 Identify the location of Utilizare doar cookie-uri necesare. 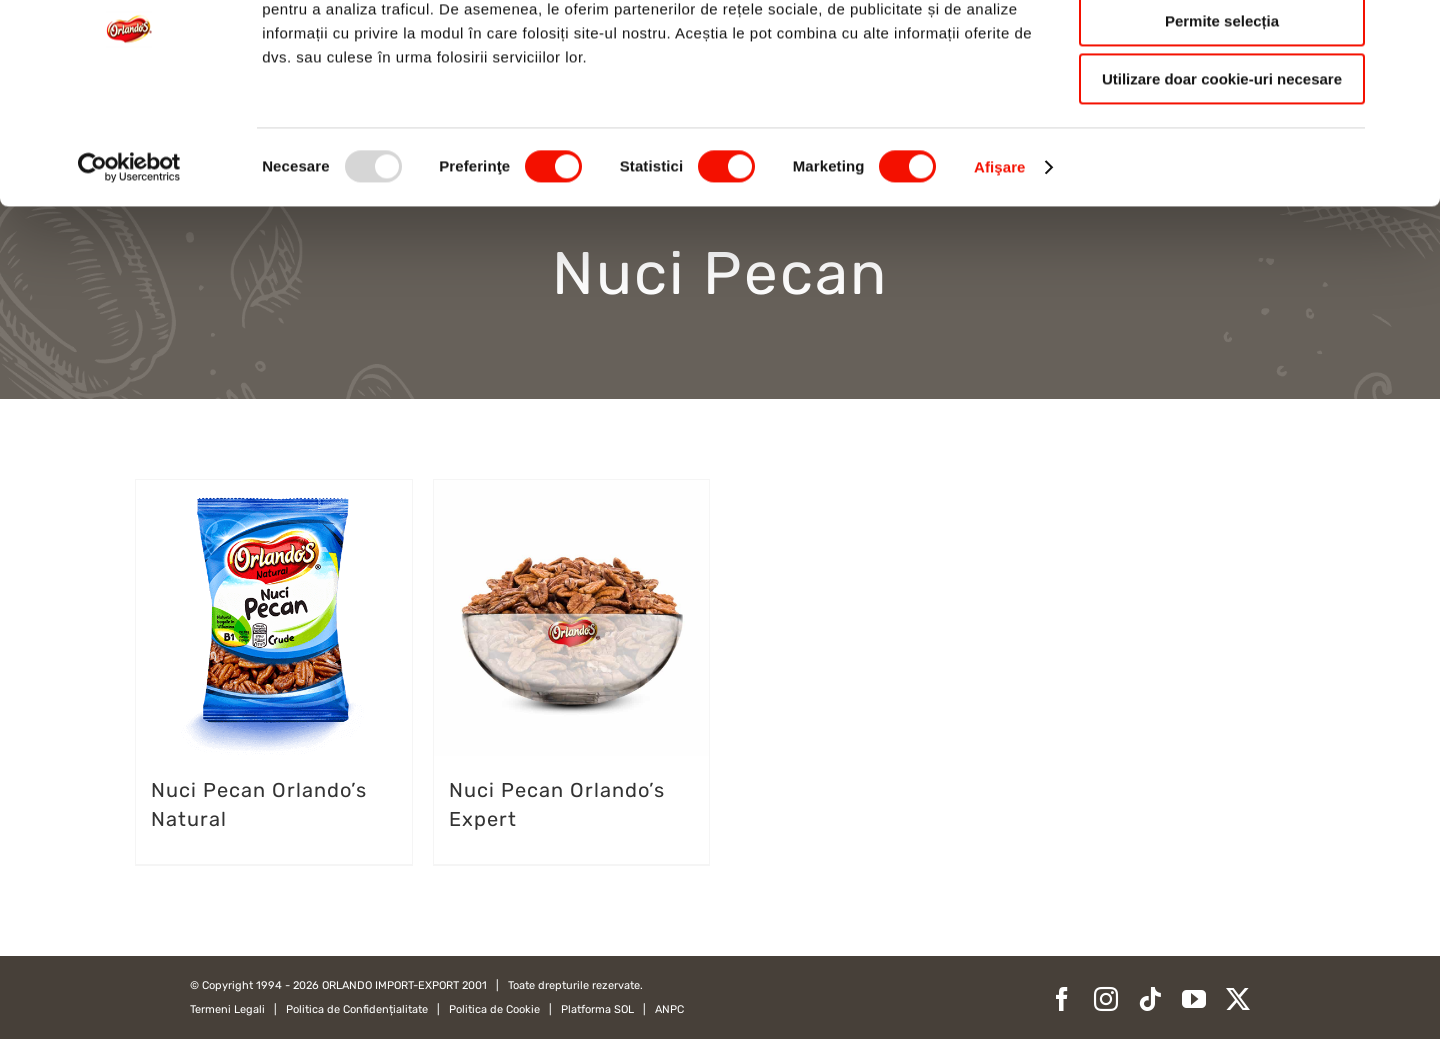
(1222, 166).